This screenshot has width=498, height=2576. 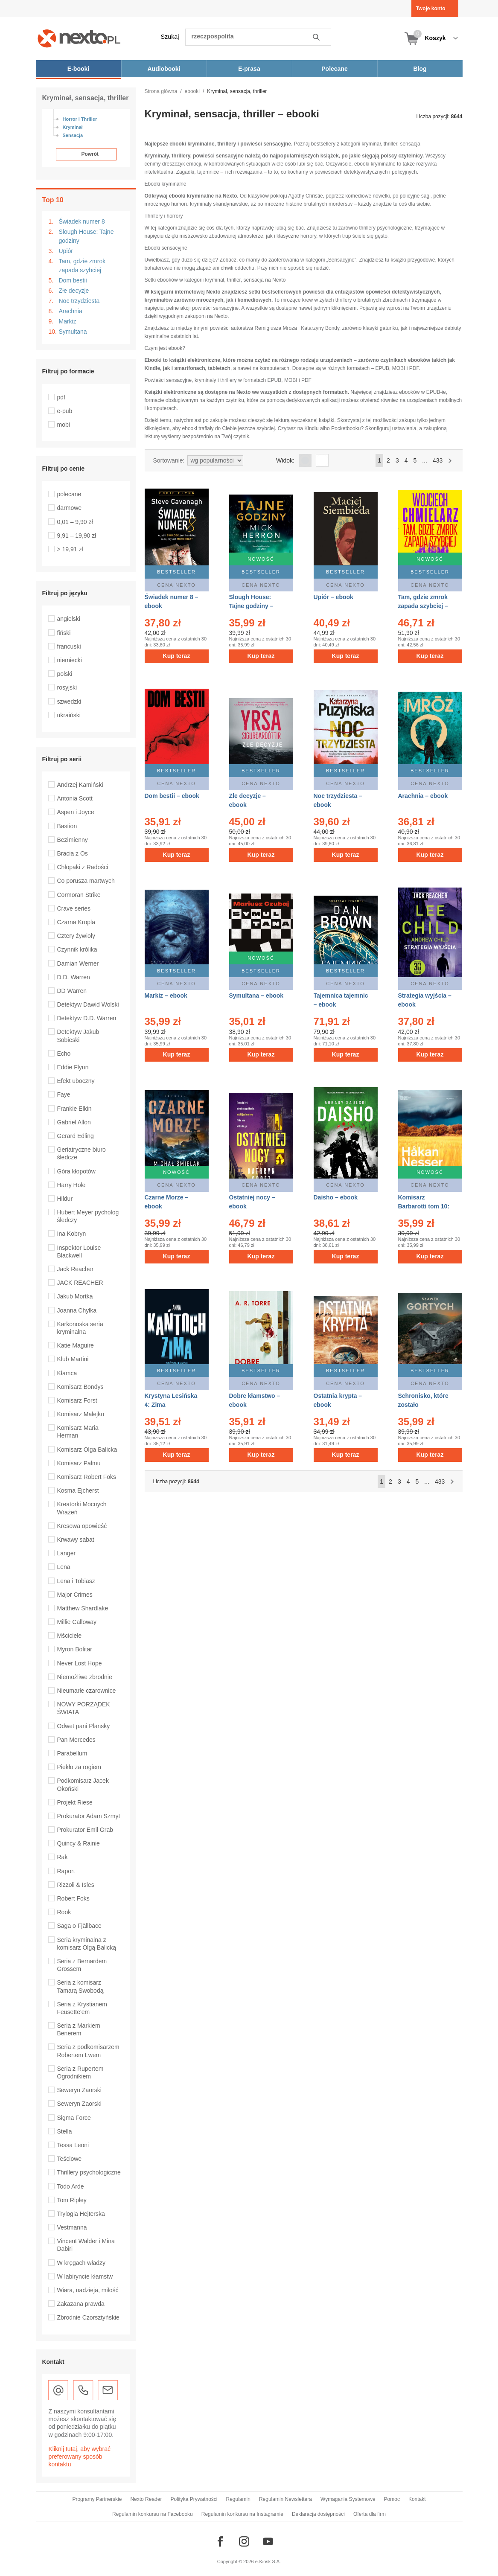 What do you see at coordinates (73, 127) in the screenshot?
I see `Kryminał` at bounding box center [73, 127].